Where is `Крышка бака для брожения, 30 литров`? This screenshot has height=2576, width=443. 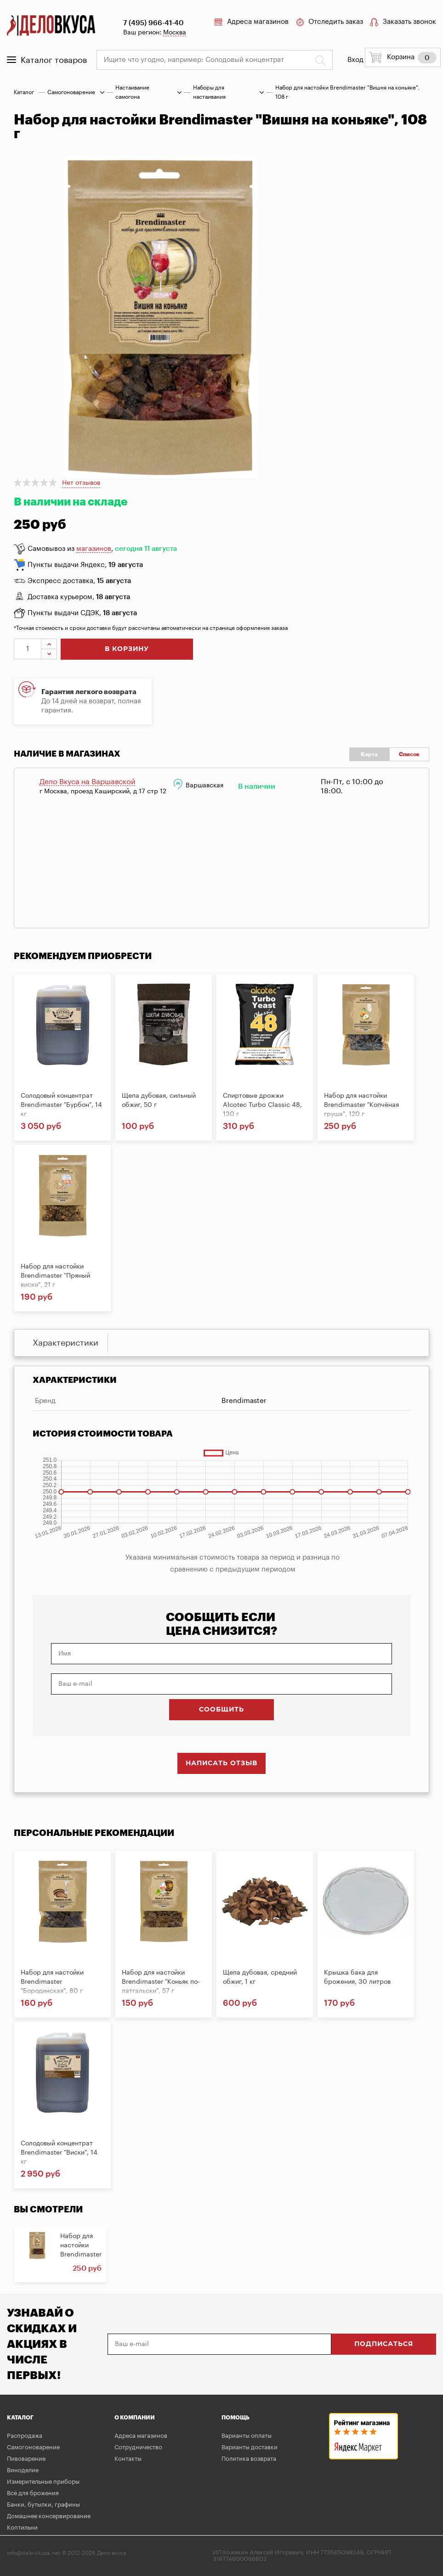 Крышка бака для брожения, 30 литров is located at coordinates (357, 1977).